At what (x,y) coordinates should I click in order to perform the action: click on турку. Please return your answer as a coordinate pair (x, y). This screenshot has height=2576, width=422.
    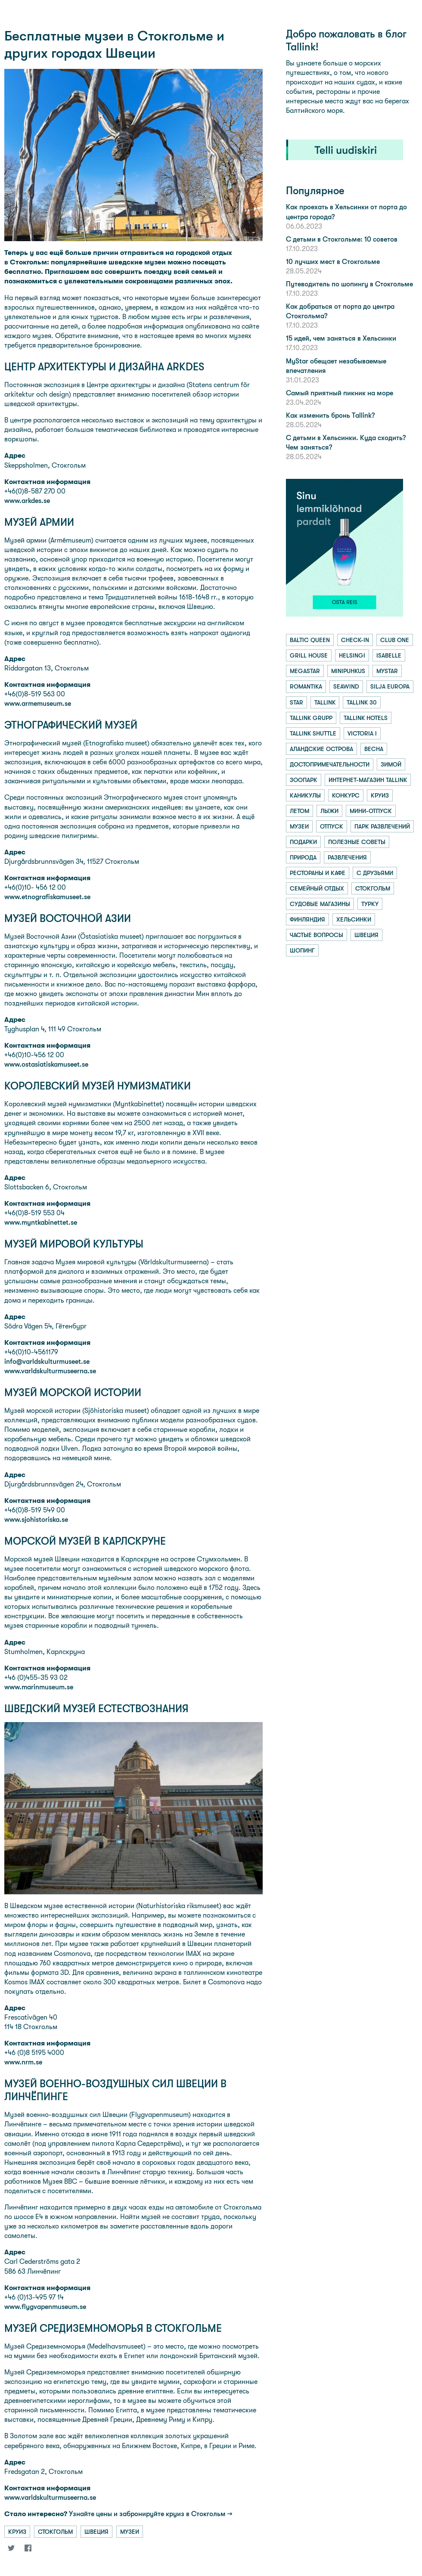
    Looking at the image, I should click on (370, 903).